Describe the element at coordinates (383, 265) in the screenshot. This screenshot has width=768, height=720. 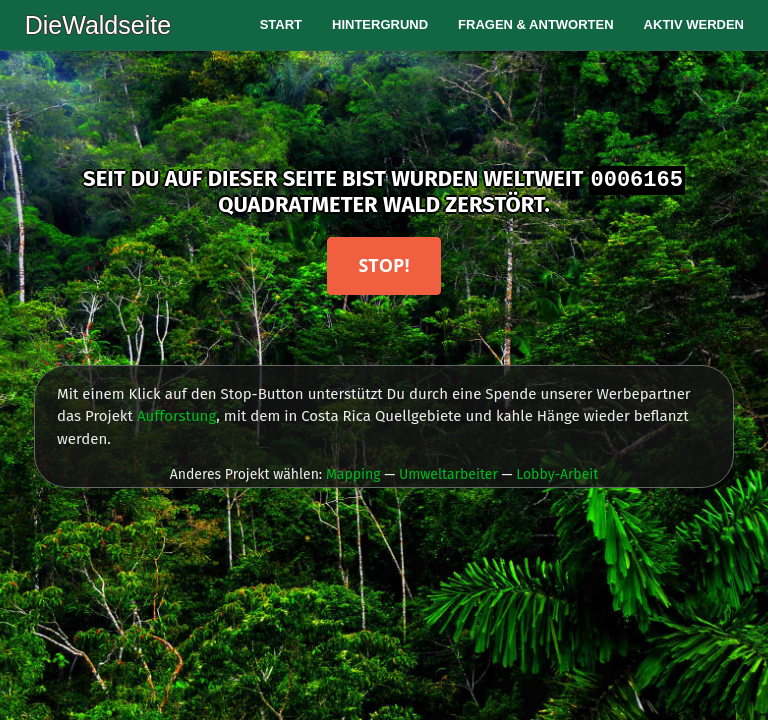
I see `Stop!` at that location.